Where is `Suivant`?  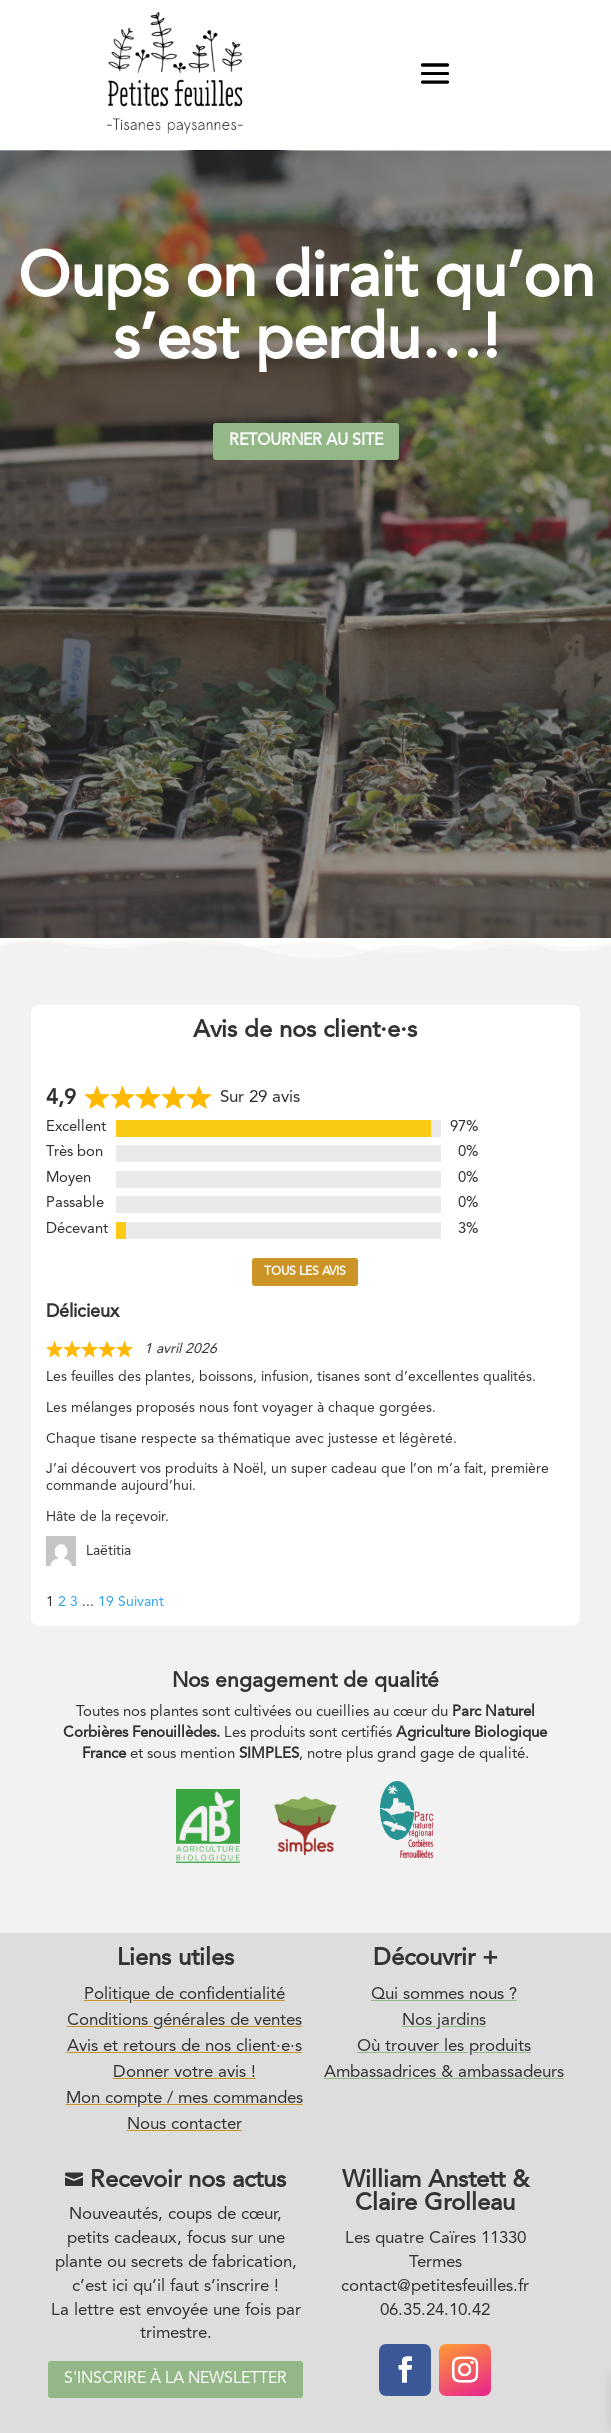
Suivant is located at coordinates (141, 1602).